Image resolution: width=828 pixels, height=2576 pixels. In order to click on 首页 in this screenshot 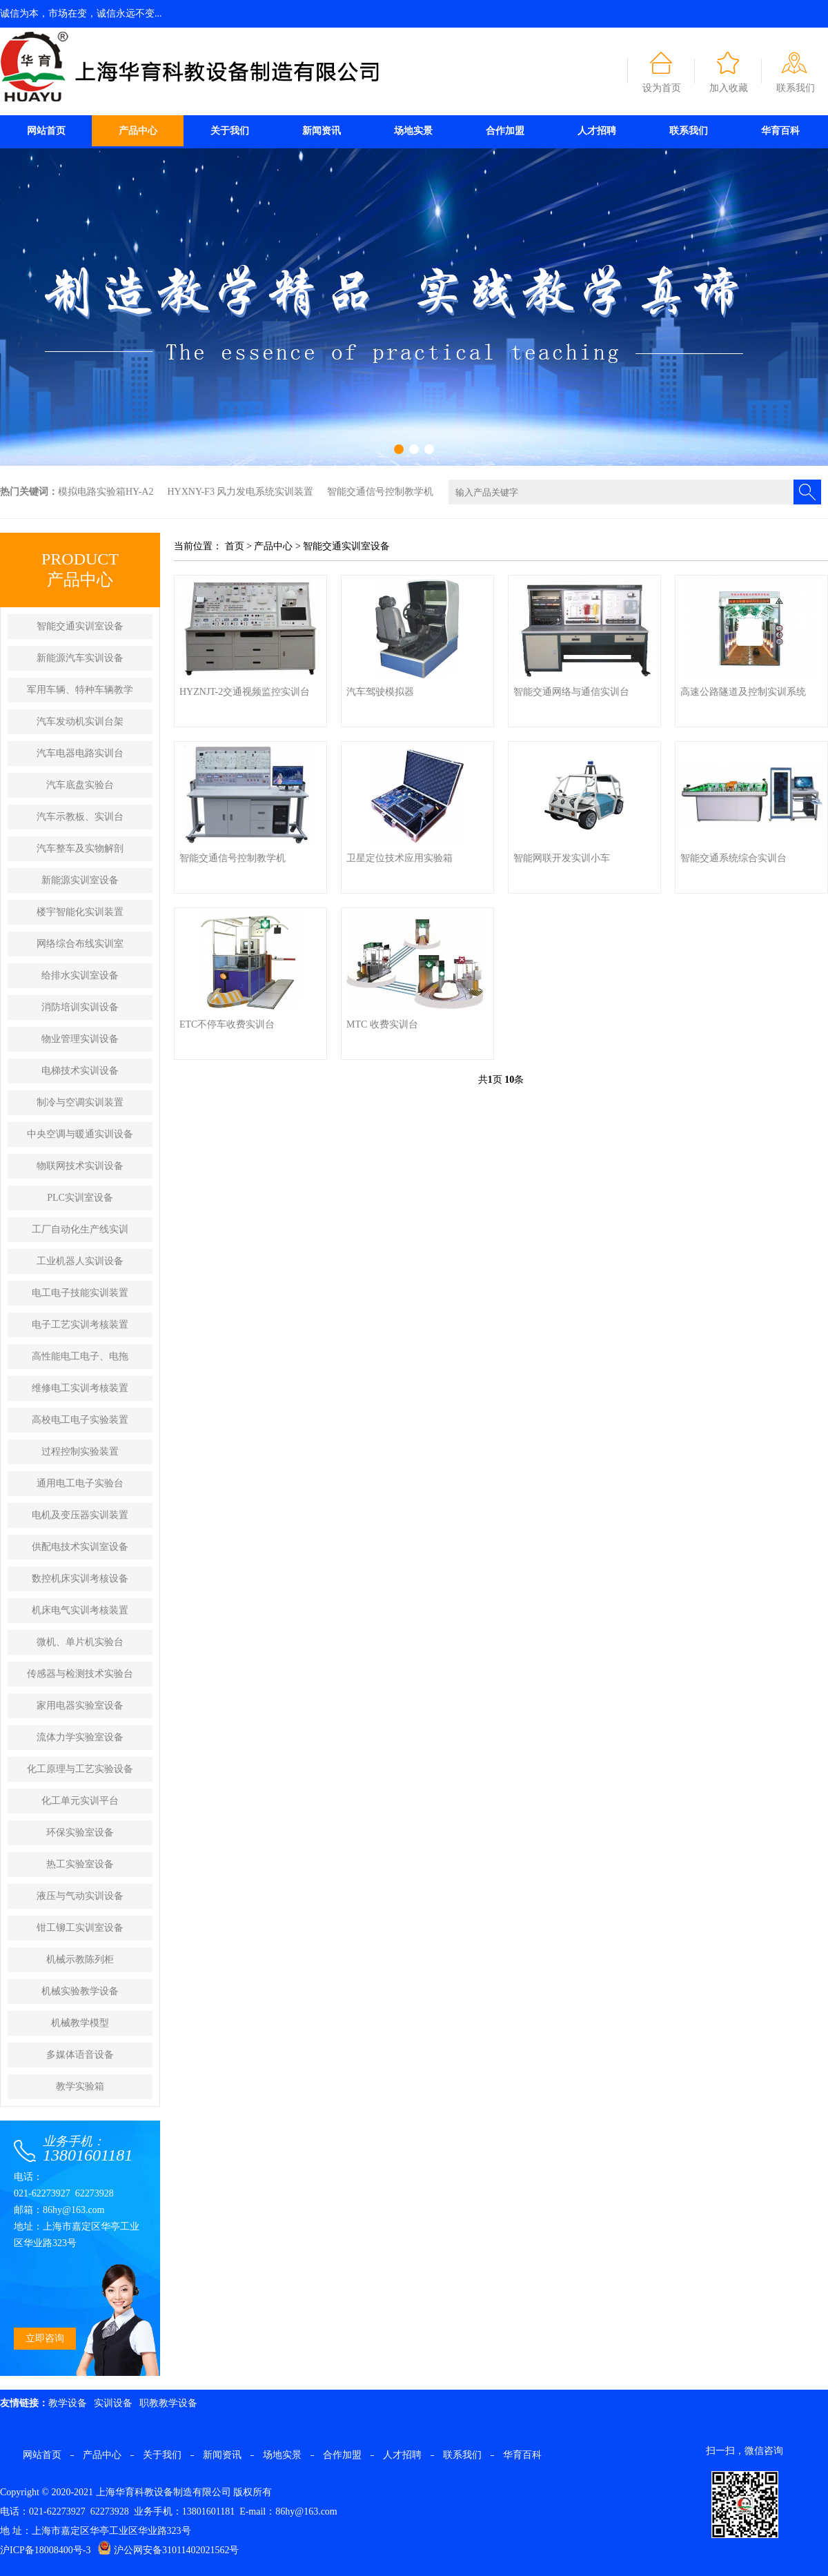, I will do `click(234, 546)`.